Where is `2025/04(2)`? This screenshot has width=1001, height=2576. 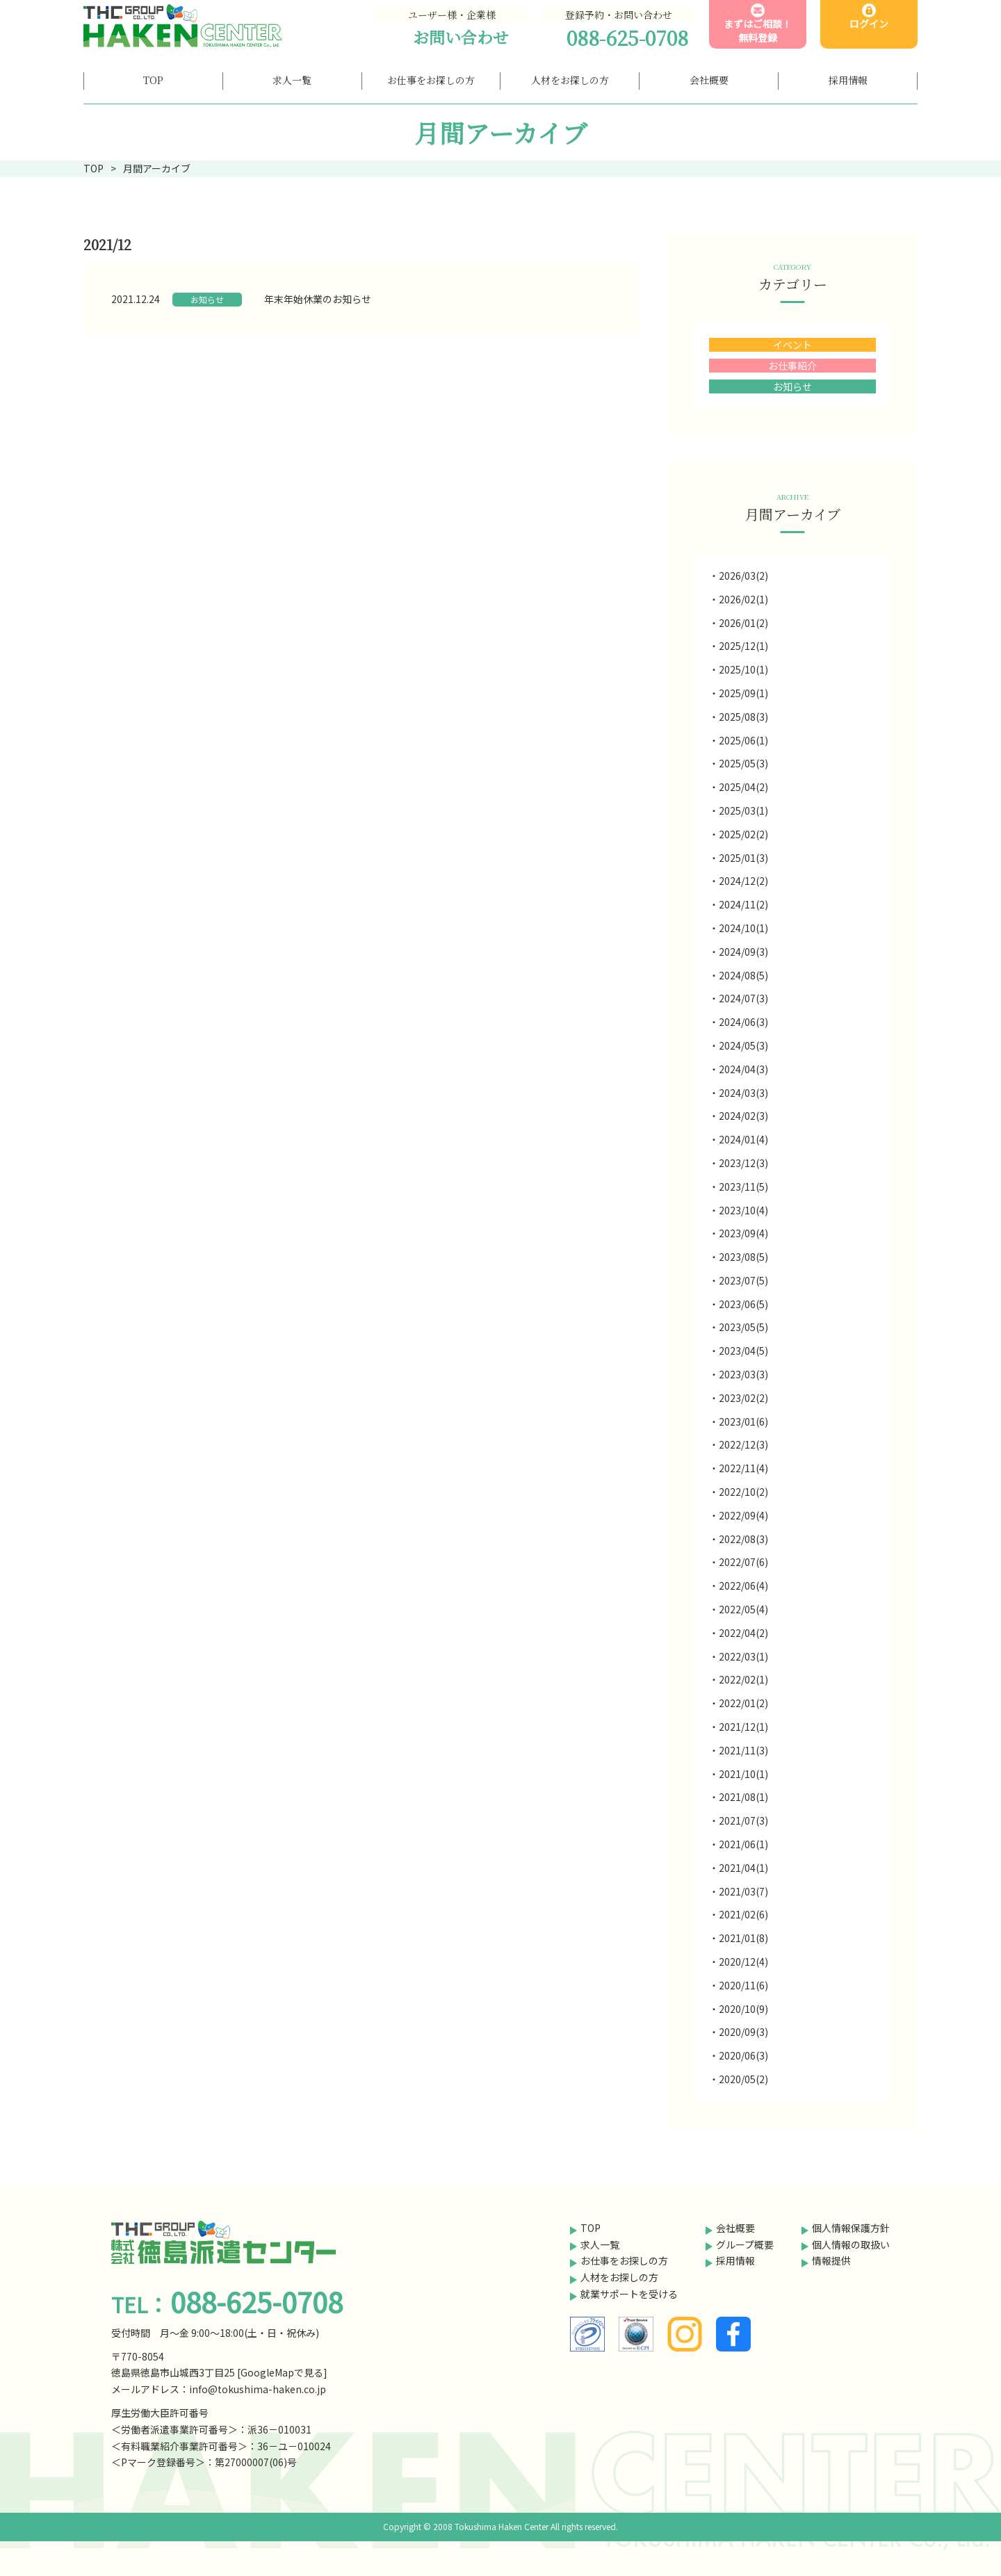
2025/04(2) is located at coordinates (743, 787).